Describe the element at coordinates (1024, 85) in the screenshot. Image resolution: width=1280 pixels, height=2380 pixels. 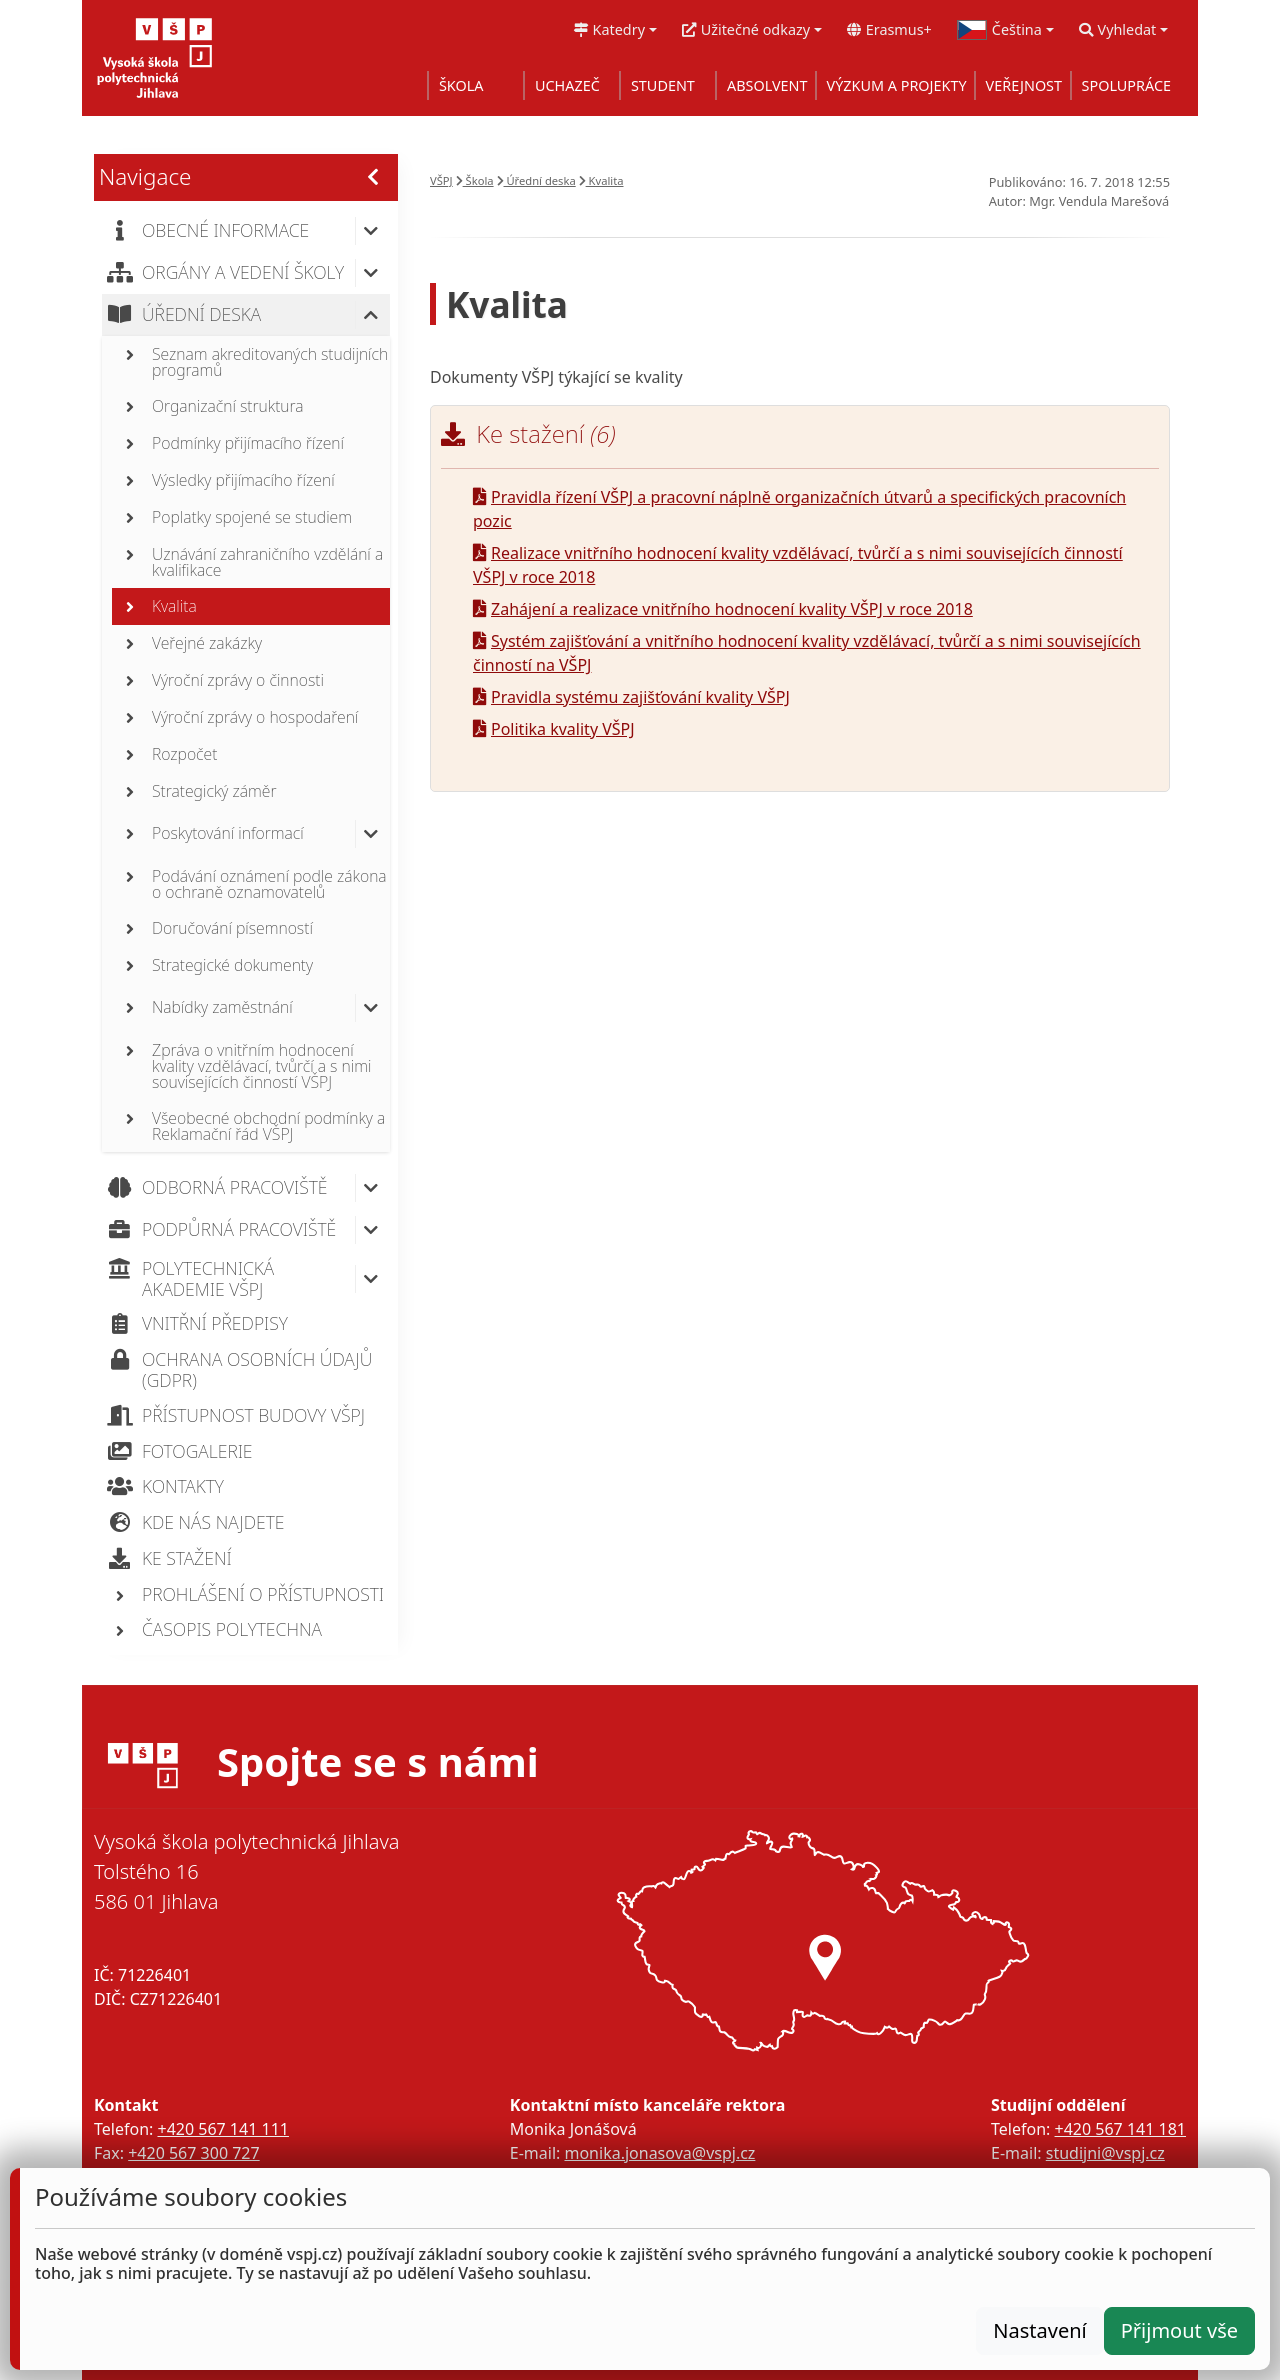
I see `VEŘEJNOST` at that location.